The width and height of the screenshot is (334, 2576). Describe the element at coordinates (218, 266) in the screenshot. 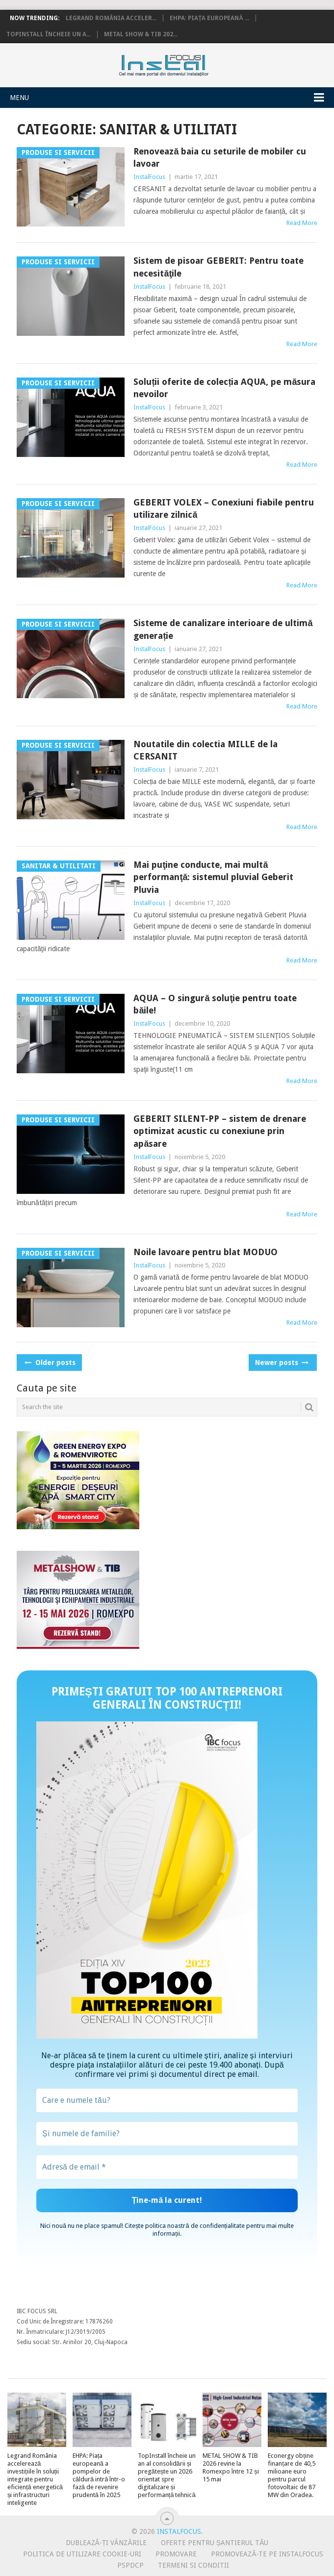

I see `Sistem de pisoar GEBERIT: Pentru toate necesităţile` at that location.